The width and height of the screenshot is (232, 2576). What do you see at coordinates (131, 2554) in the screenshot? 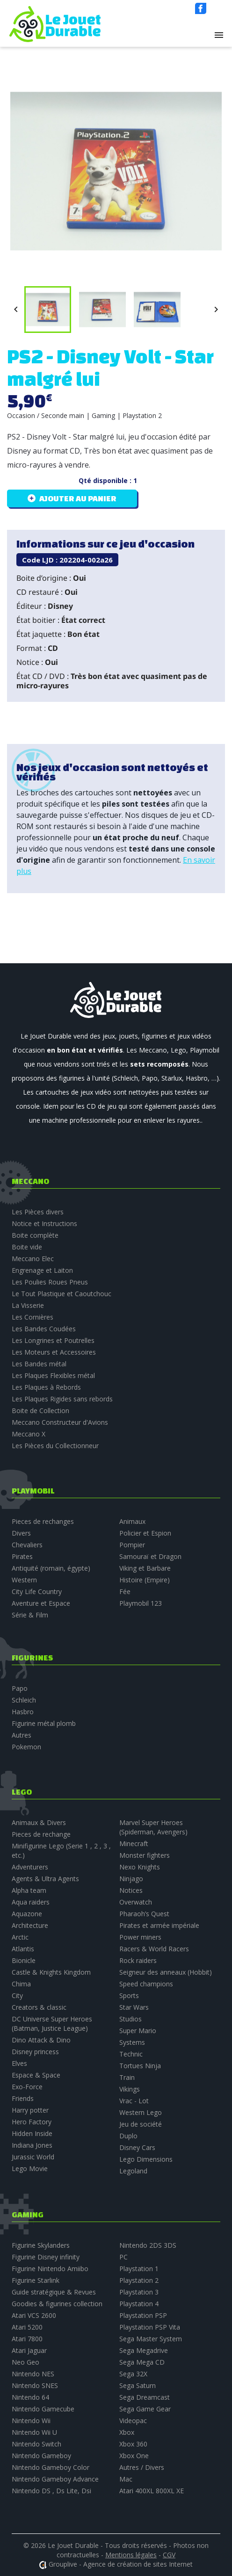
I see `Mentions légales` at bounding box center [131, 2554].